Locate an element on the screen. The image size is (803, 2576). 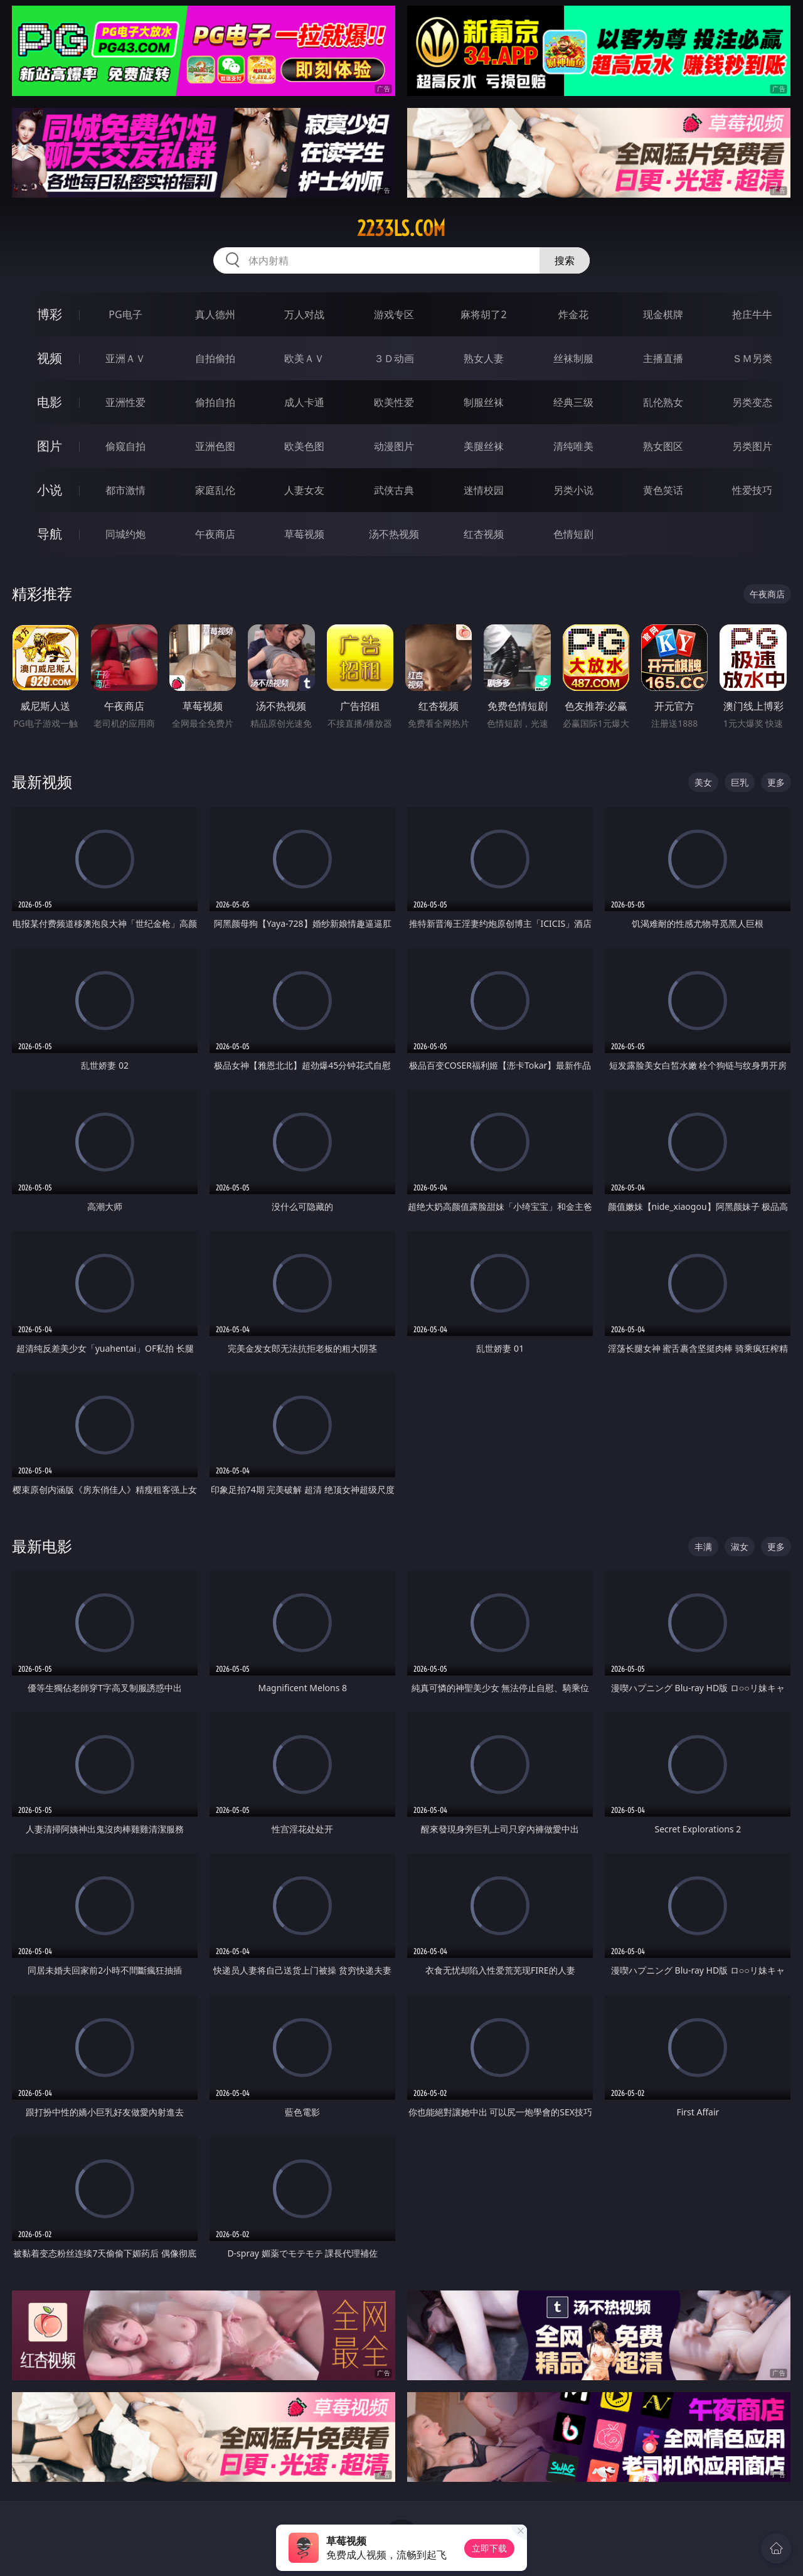
主播直播 is located at coordinates (663, 358).